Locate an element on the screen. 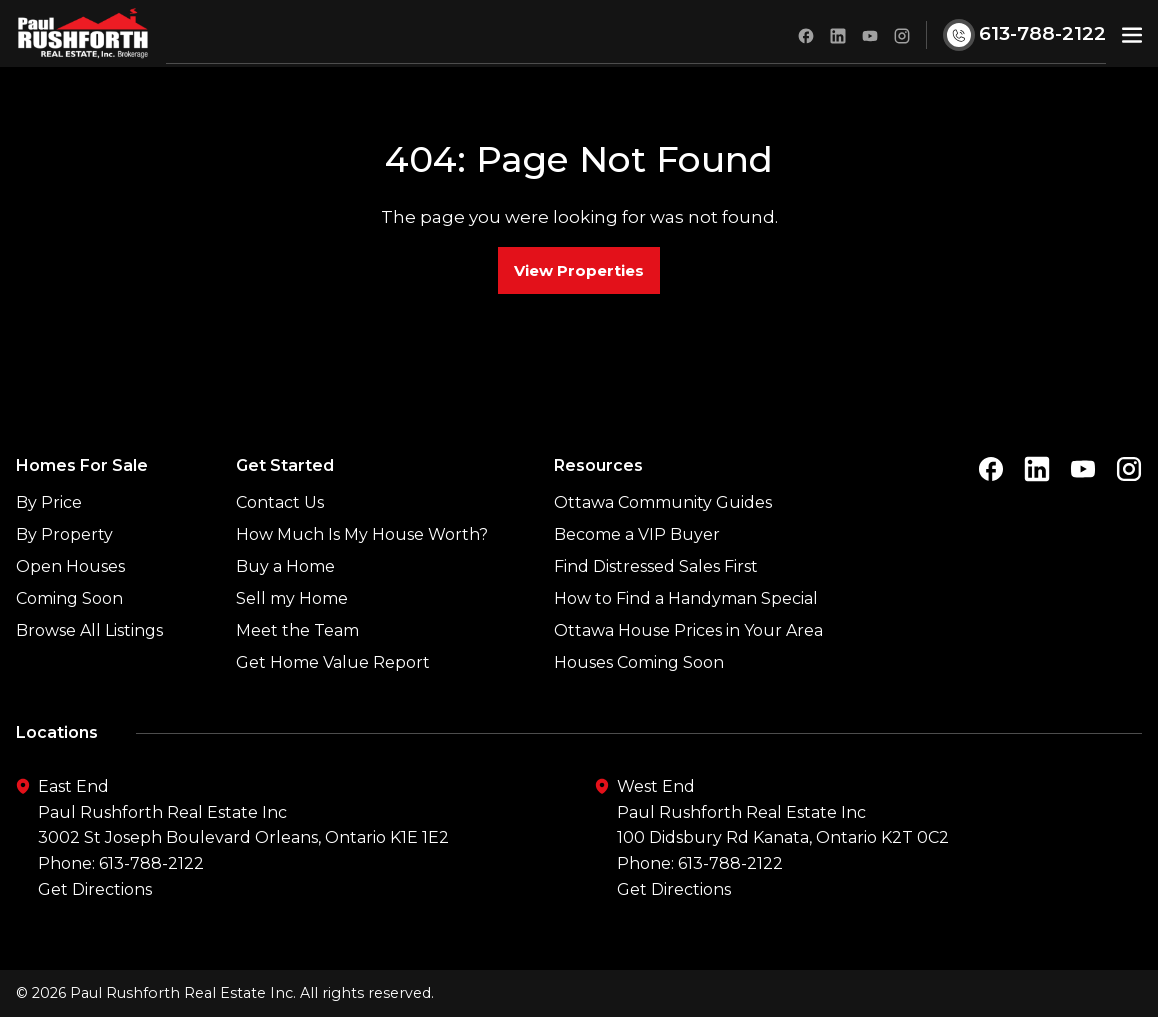 This screenshot has width=1158, height=1017. Open Houses is located at coordinates (70, 566).